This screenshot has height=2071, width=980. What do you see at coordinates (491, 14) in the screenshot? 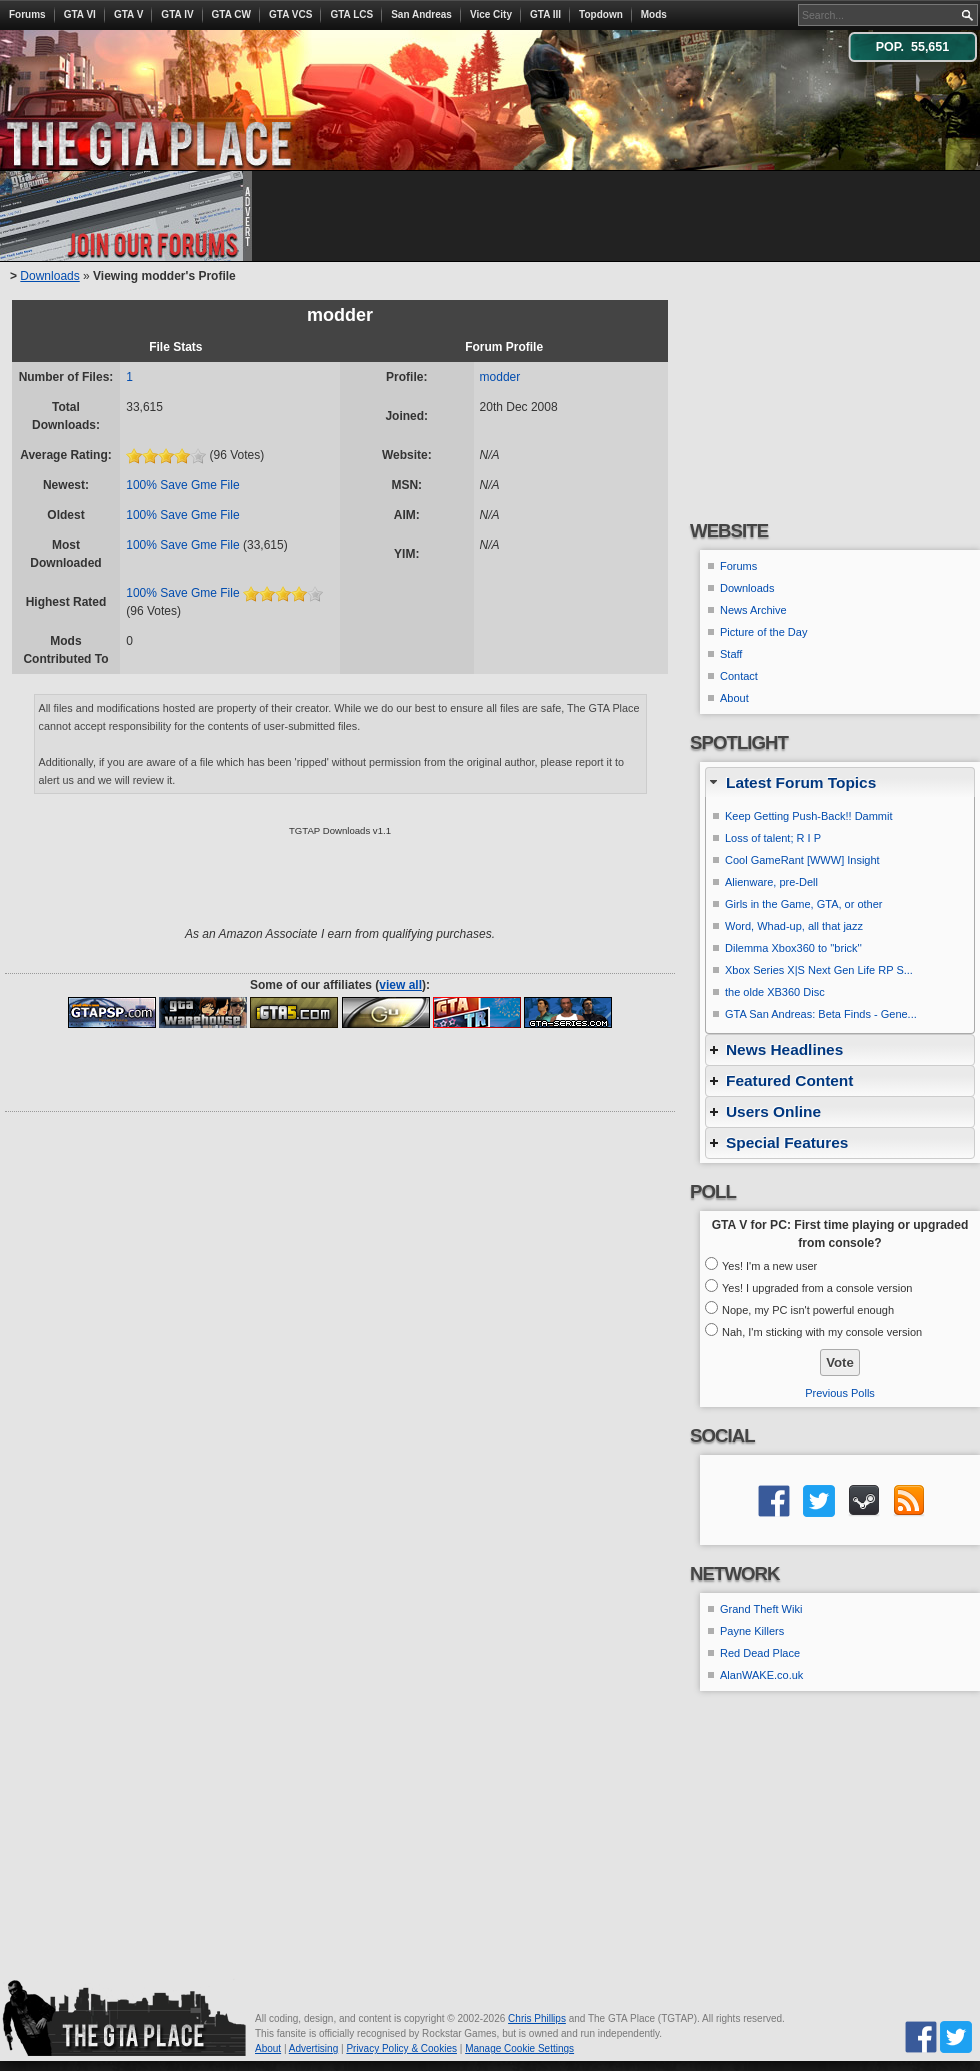
I see `Vice City` at bounding box center [491, 14].